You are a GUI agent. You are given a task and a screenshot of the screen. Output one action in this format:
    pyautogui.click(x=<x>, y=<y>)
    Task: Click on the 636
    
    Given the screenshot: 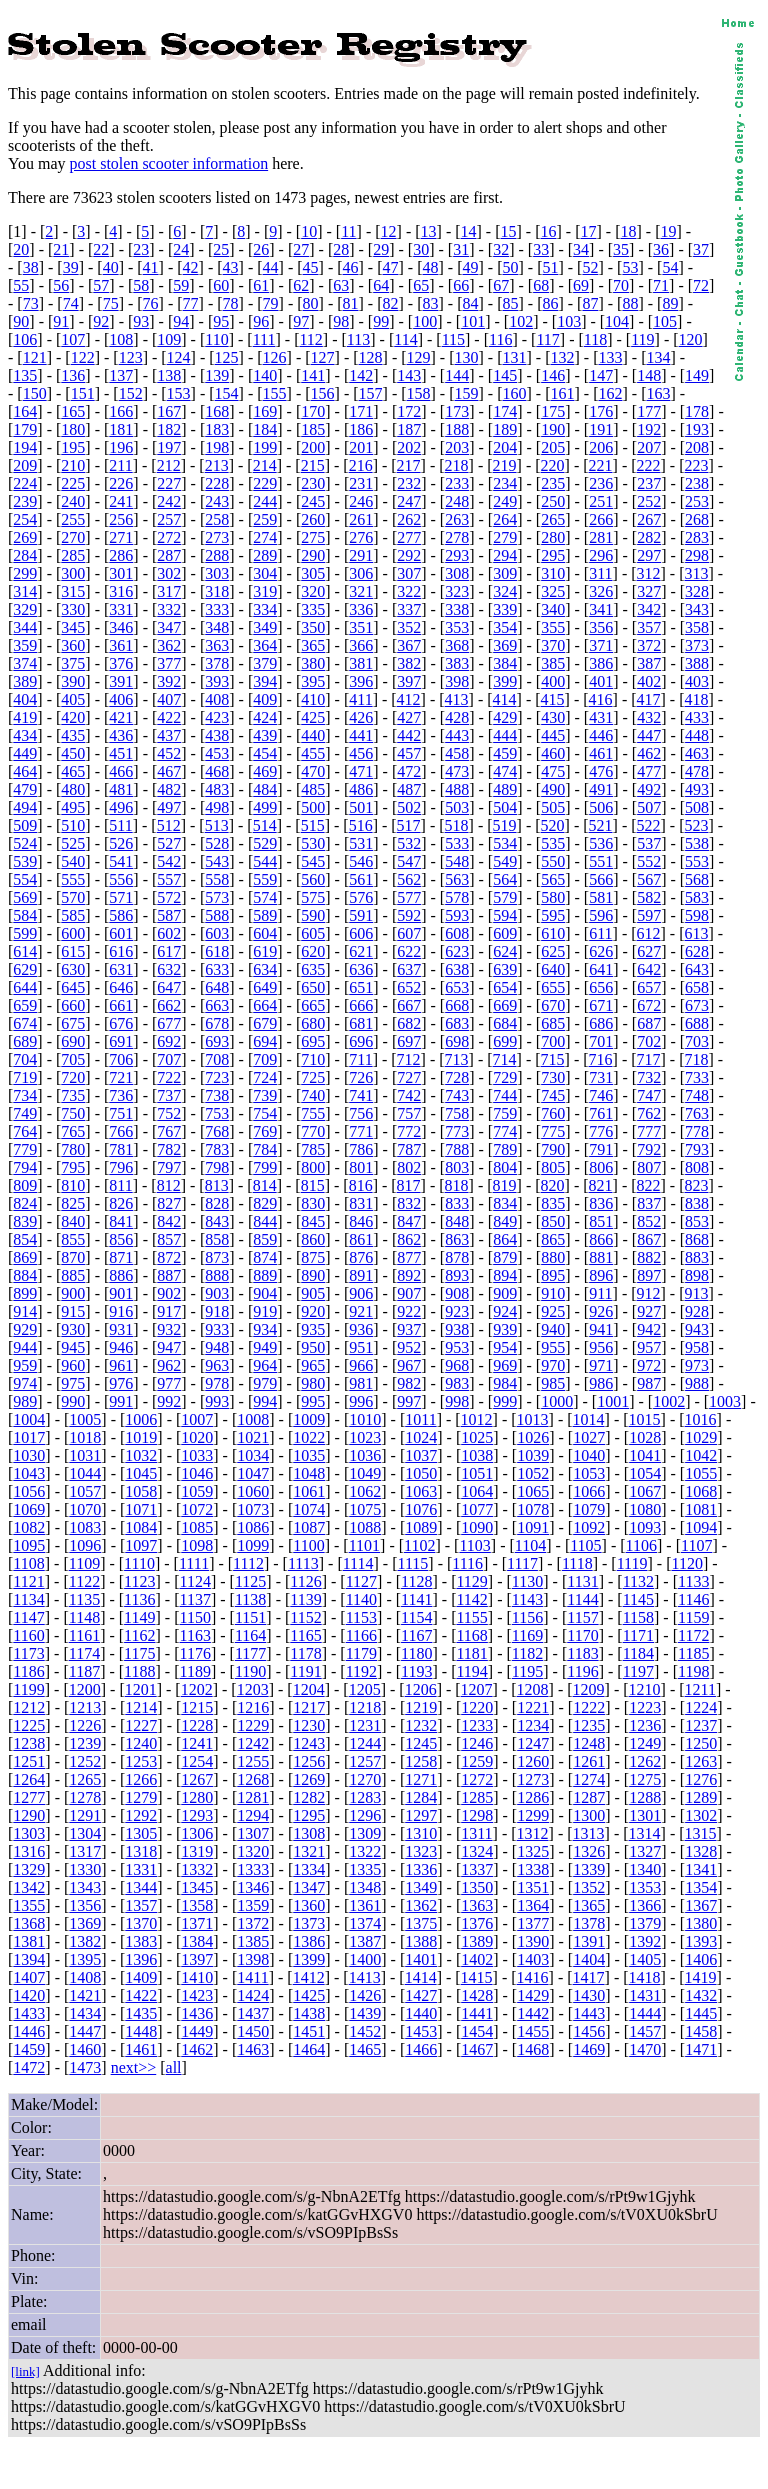 What is the action you would take?
    pyautogui.click(x=361, y=969)
    